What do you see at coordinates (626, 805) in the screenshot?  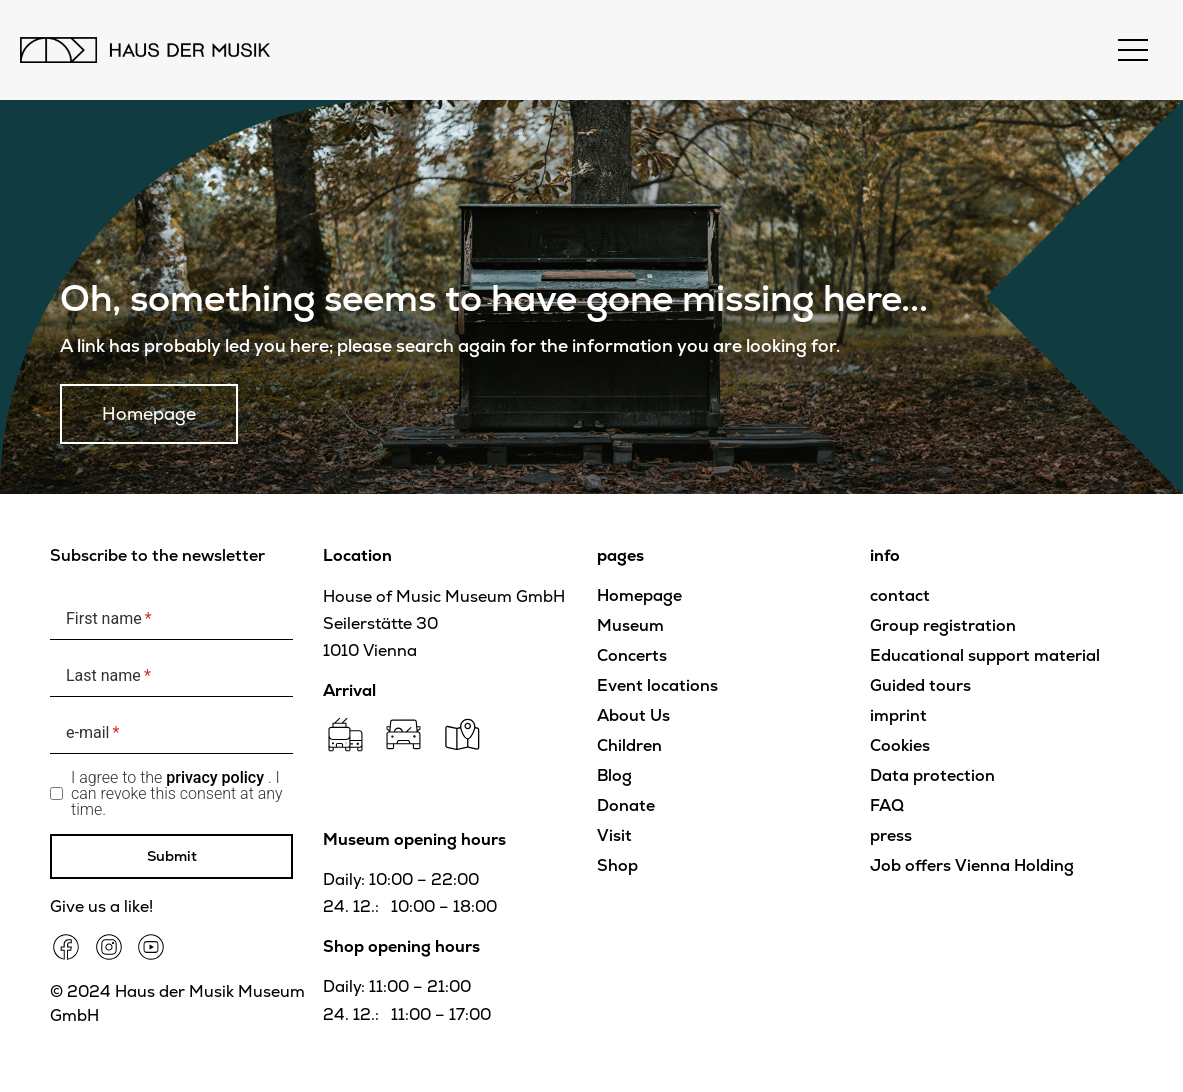 I see `Donate` at bounding box center [626, 805].